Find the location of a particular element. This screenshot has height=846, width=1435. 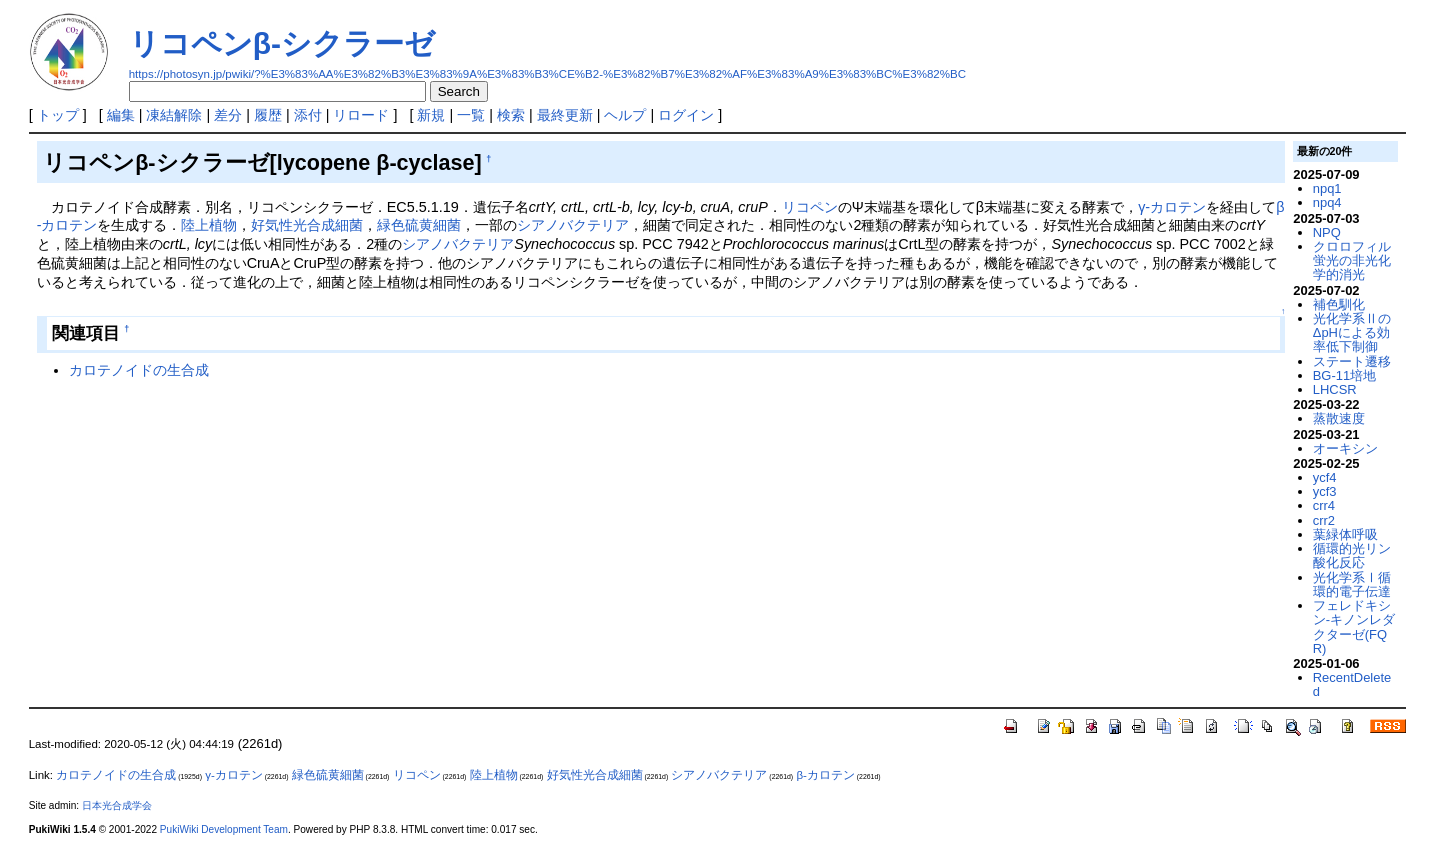

陸上植物 is located at coordinates (209, 225).